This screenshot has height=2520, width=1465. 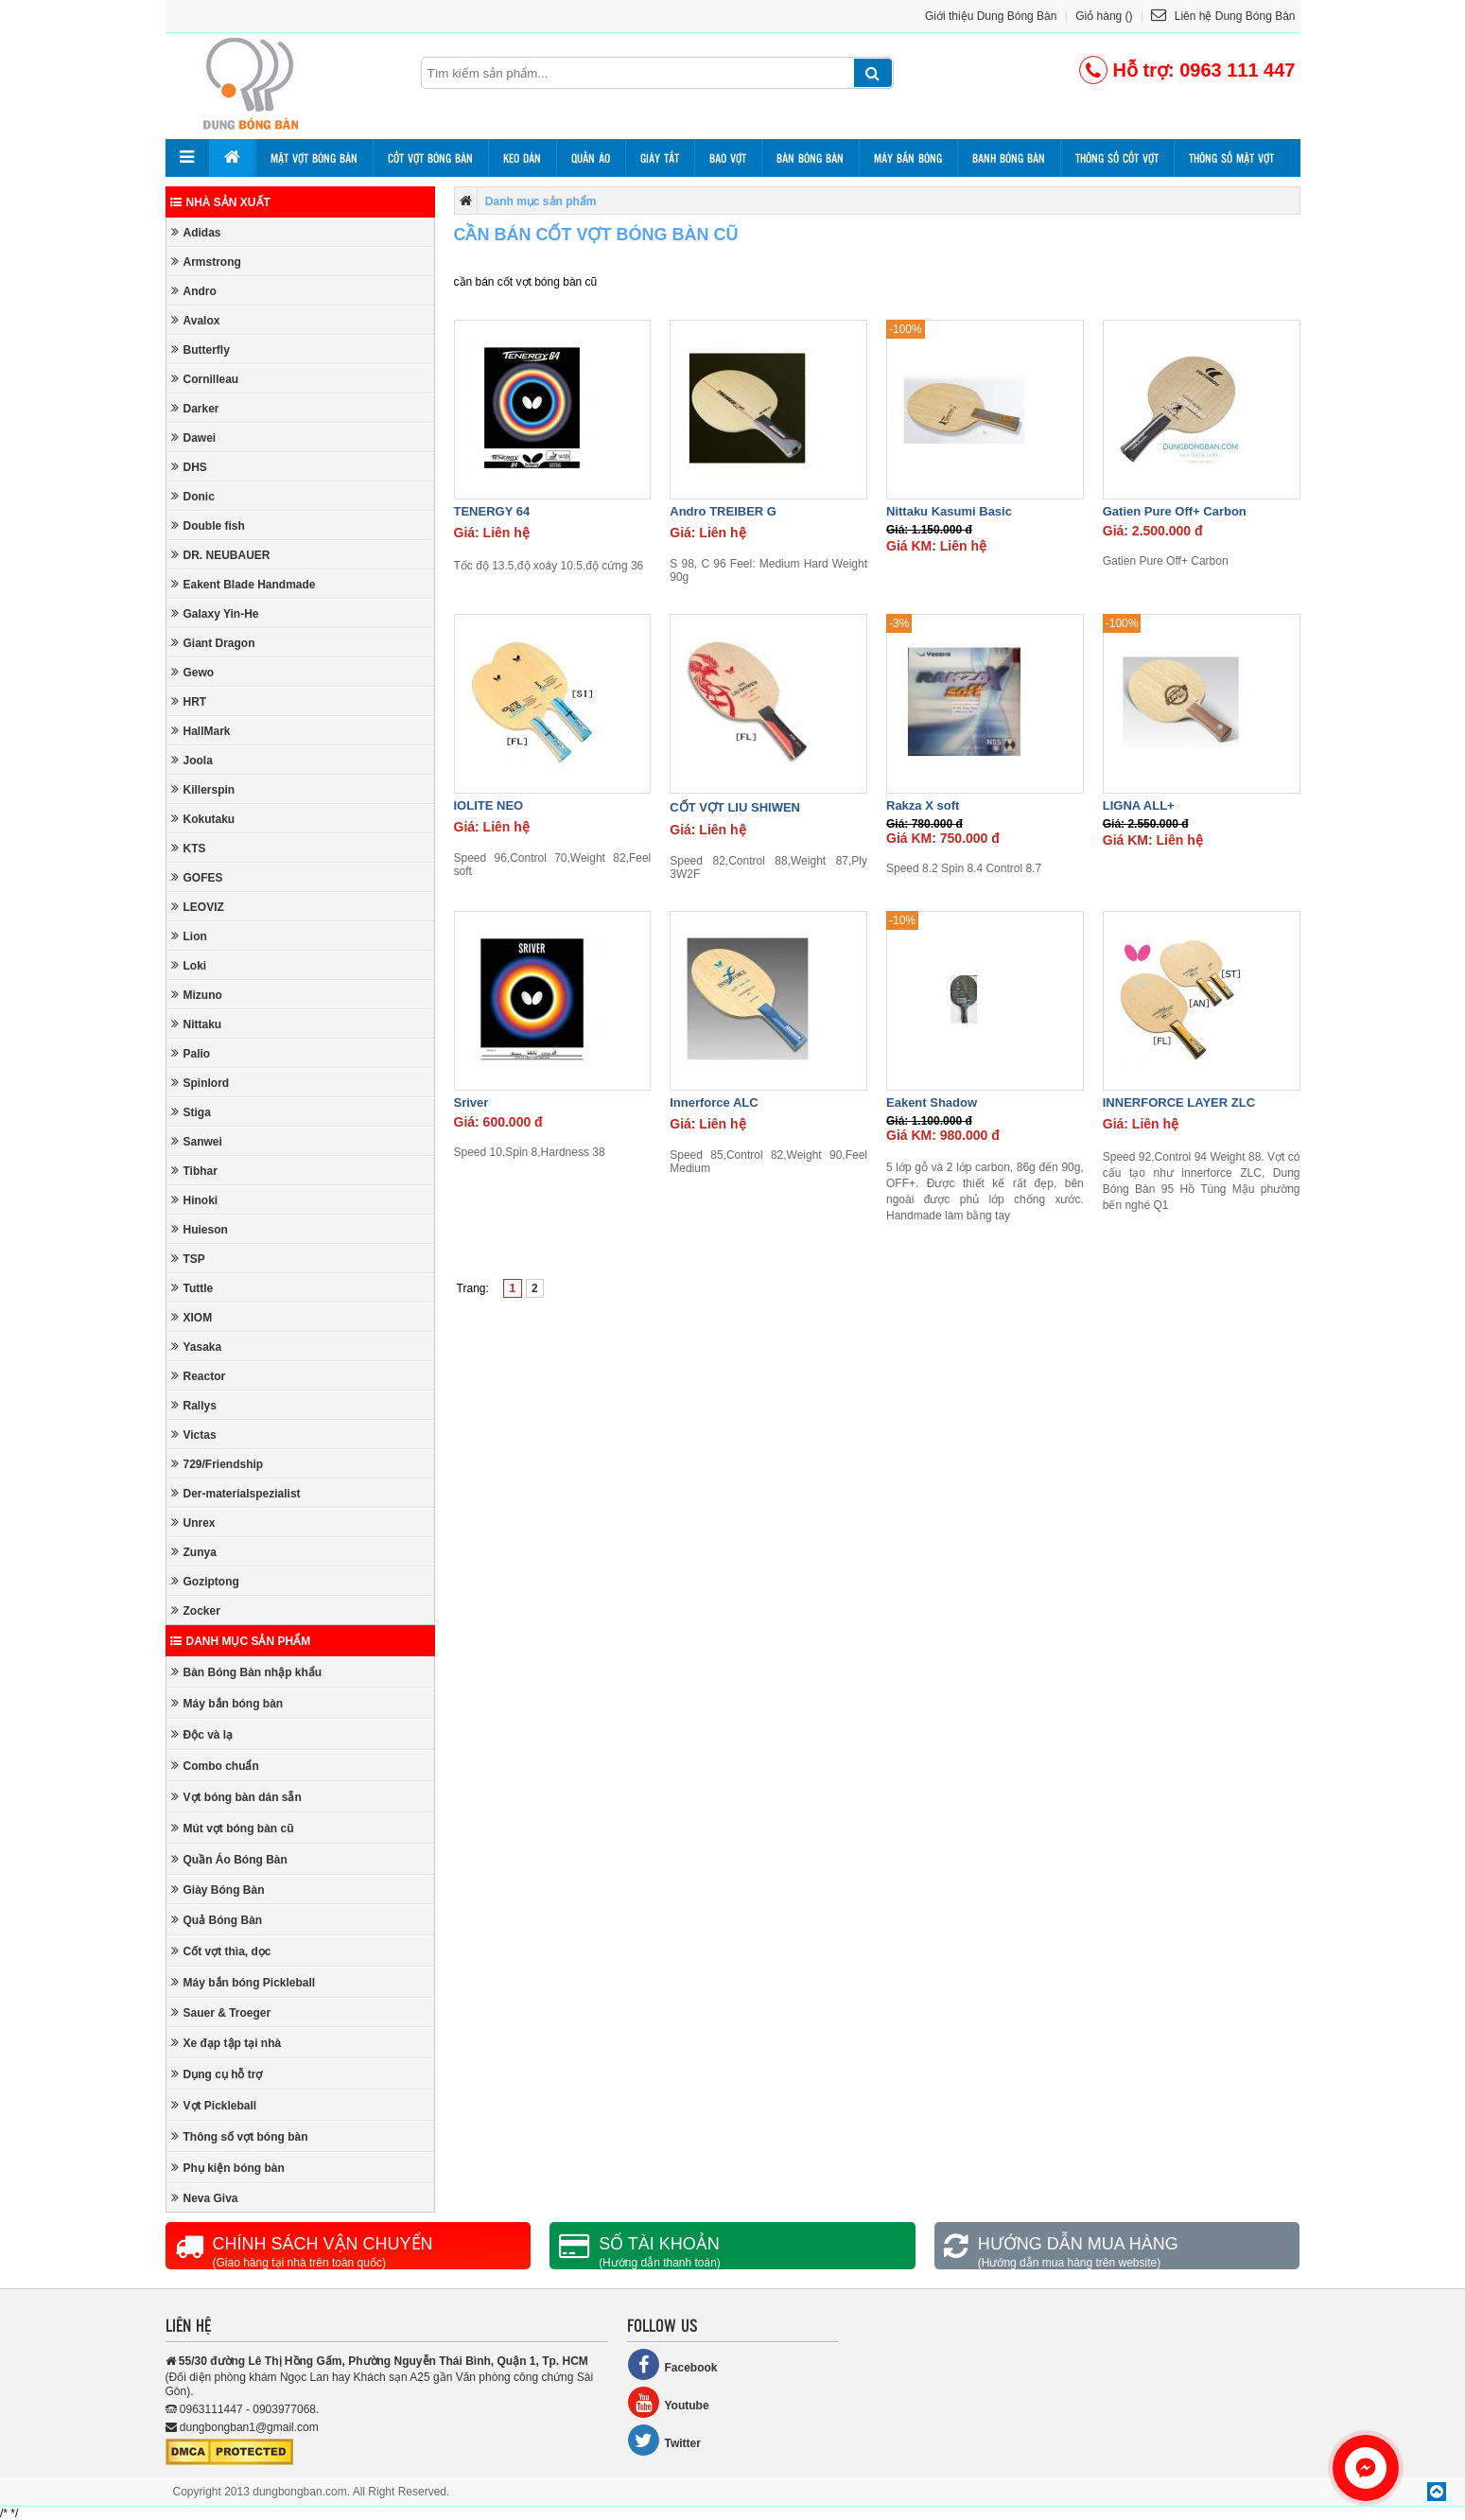 What do you see at coordinates (1008, 157) in the screenshot?
I see `Banh bóng bàn` at bounding box center [1008, 157].